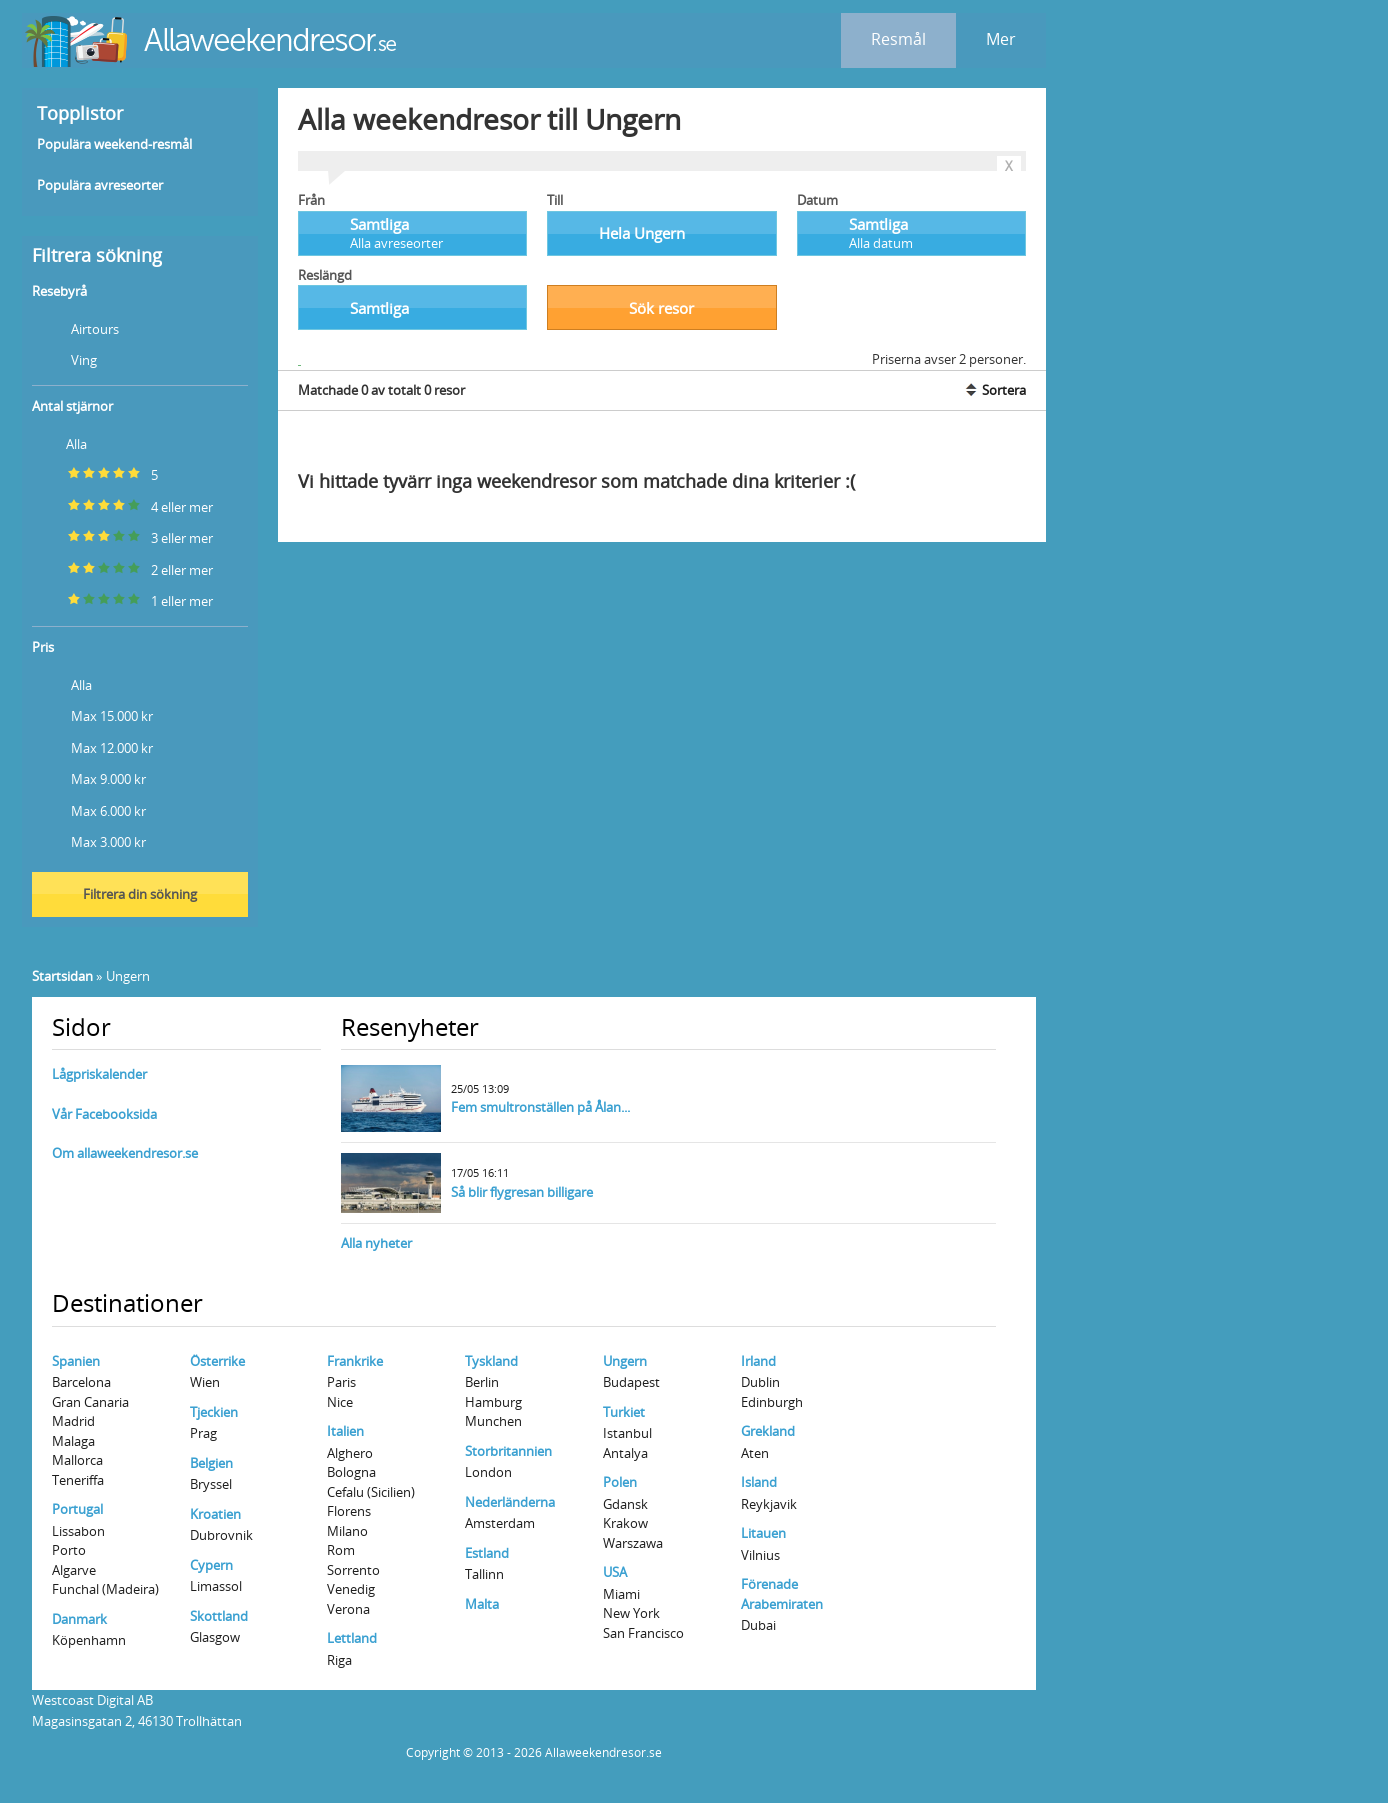 This screenshot has height=1803, width=1388. What do you see at coordinates (124, 568) in the screenshot?
I see `2 eller mer` at bounding box center [124, 568].